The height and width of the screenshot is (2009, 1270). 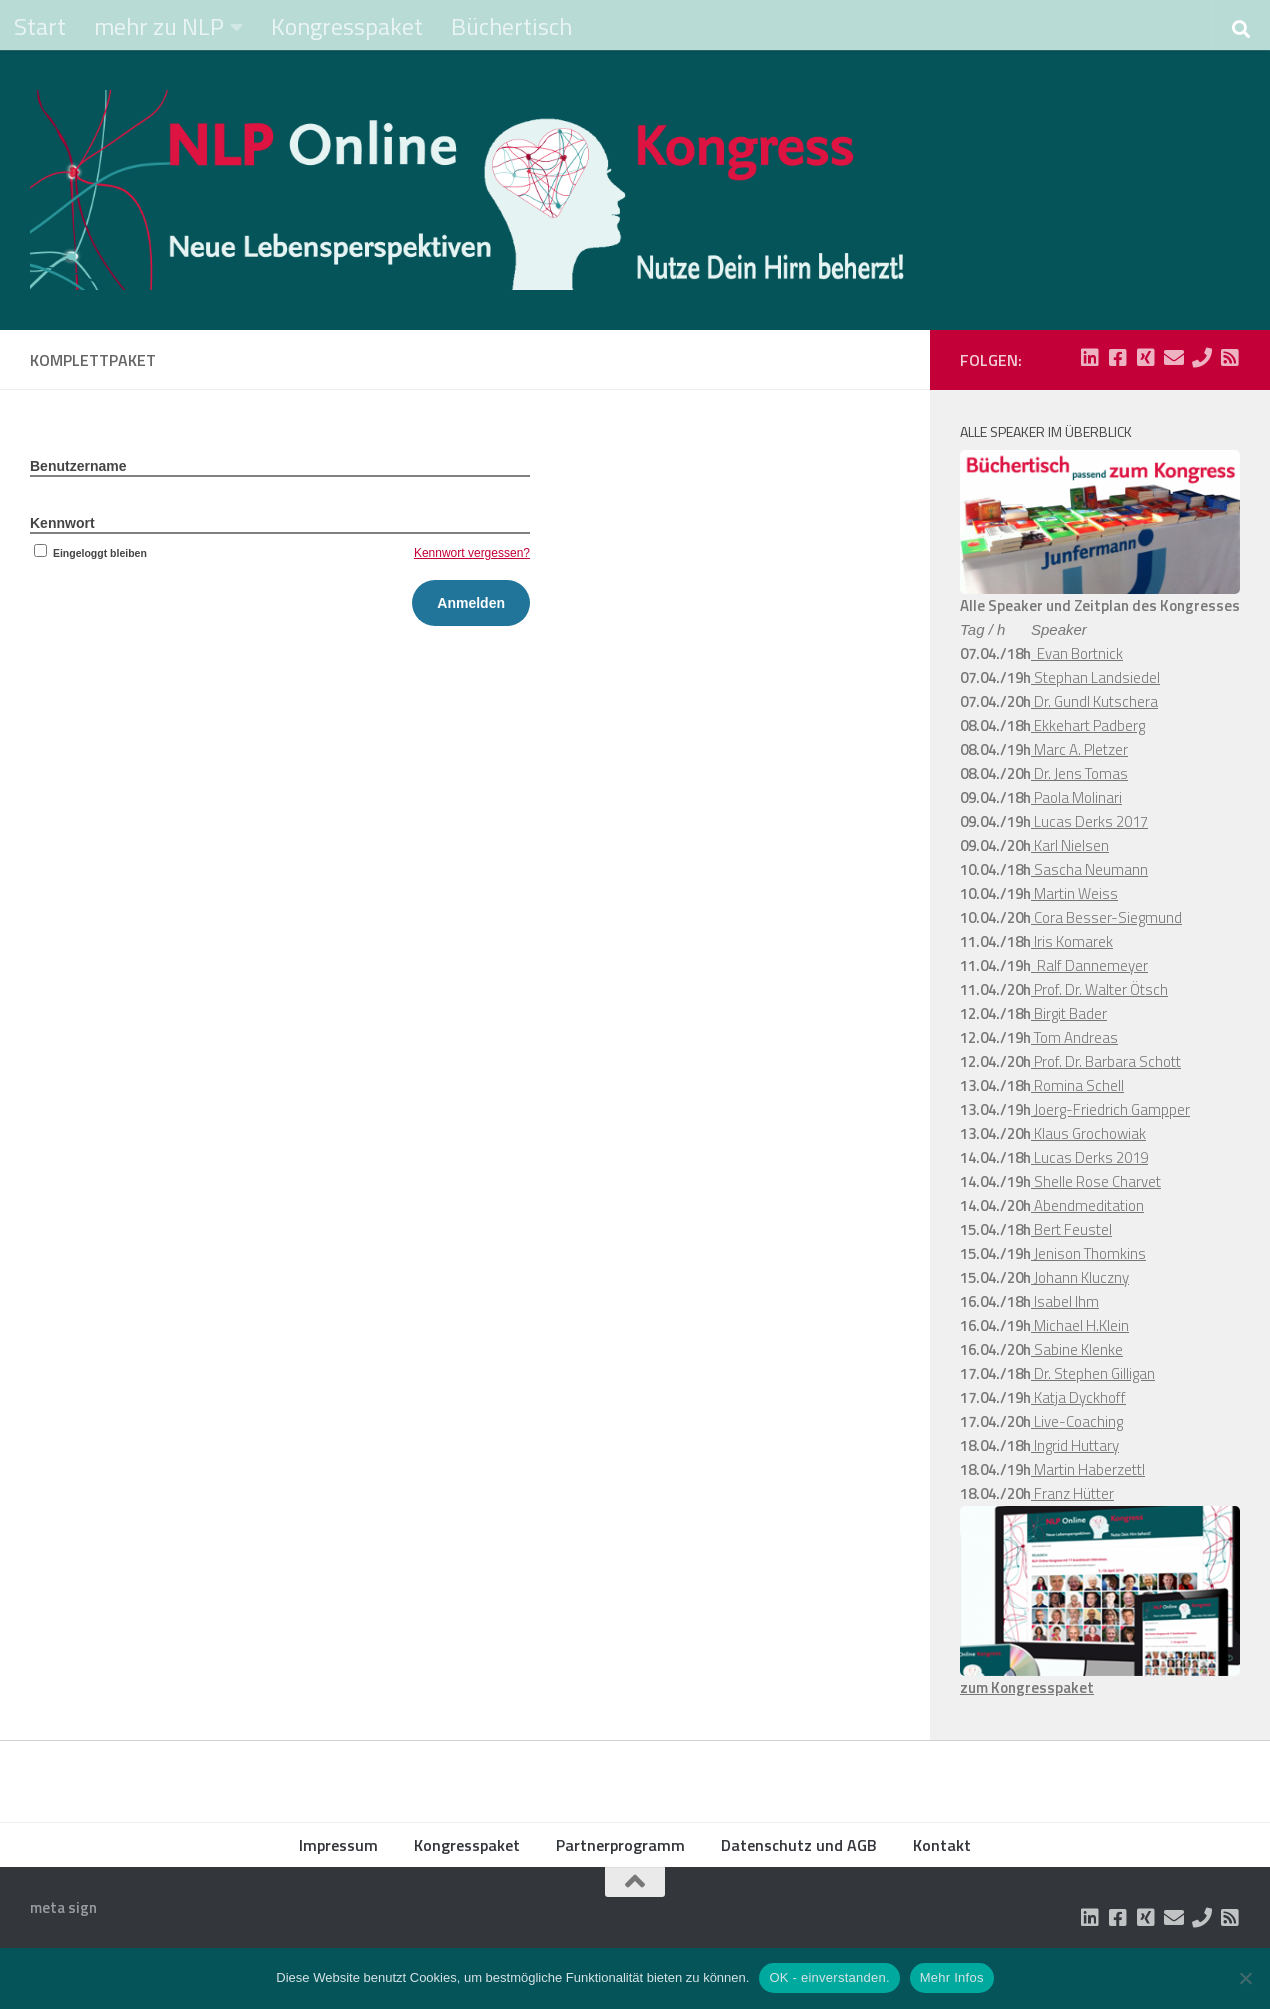 I want to click on Prof. Dr. Walter Ötsch, so click(x=1099, y=989).